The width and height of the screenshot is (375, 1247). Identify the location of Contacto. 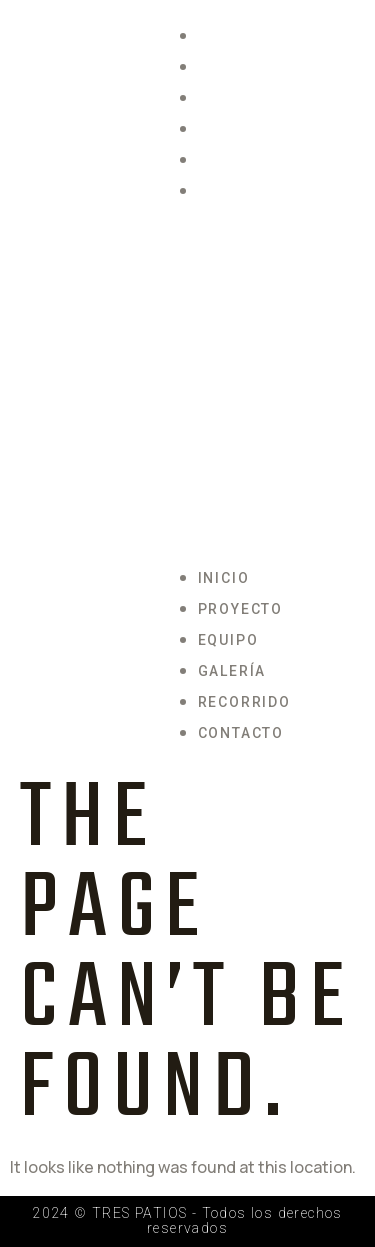
(241, 191).